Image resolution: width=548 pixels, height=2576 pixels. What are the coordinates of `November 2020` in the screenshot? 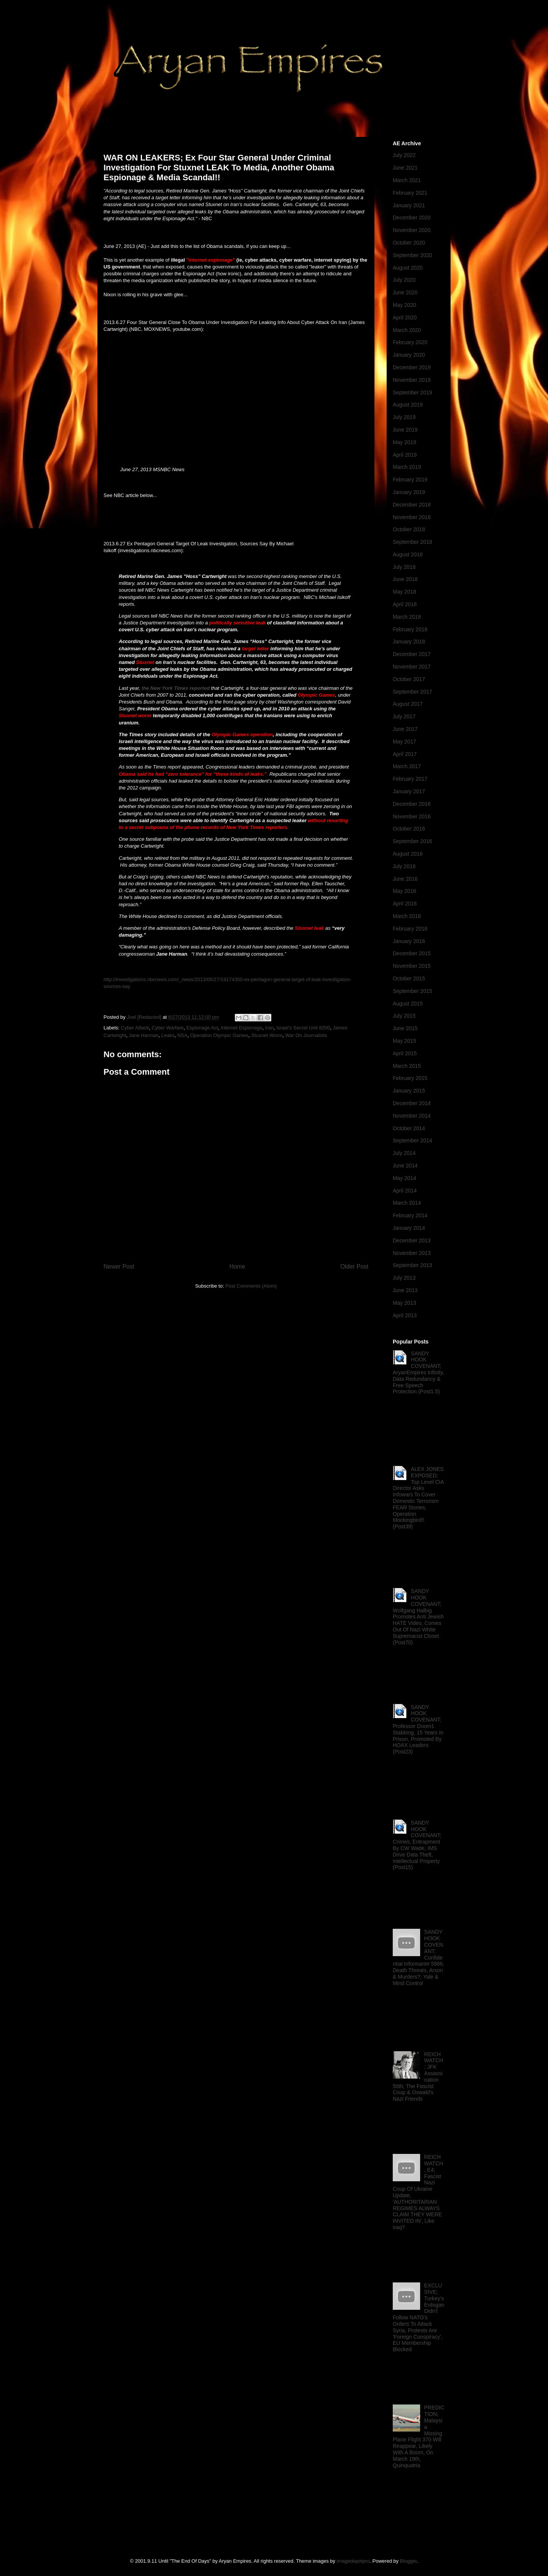 It's located at (412, 230).